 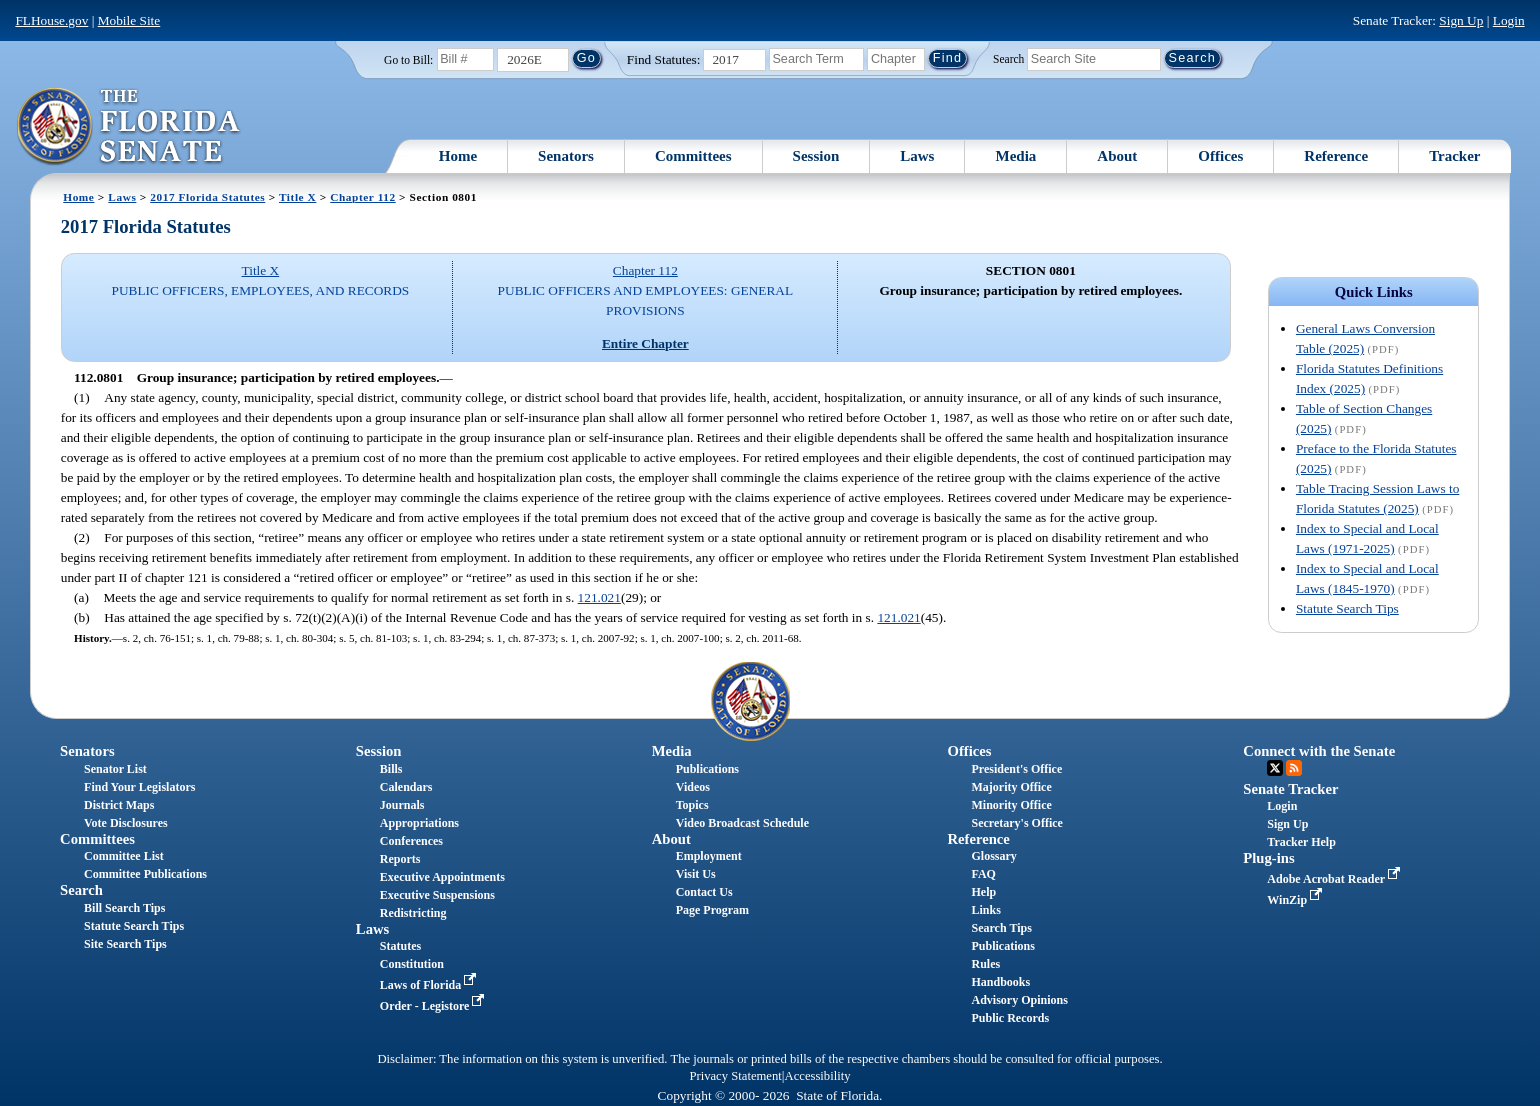 What do you see at coordinates (1275, 768) in the screenshot?
I see `Twitter` at bounding box center [1275, 768].